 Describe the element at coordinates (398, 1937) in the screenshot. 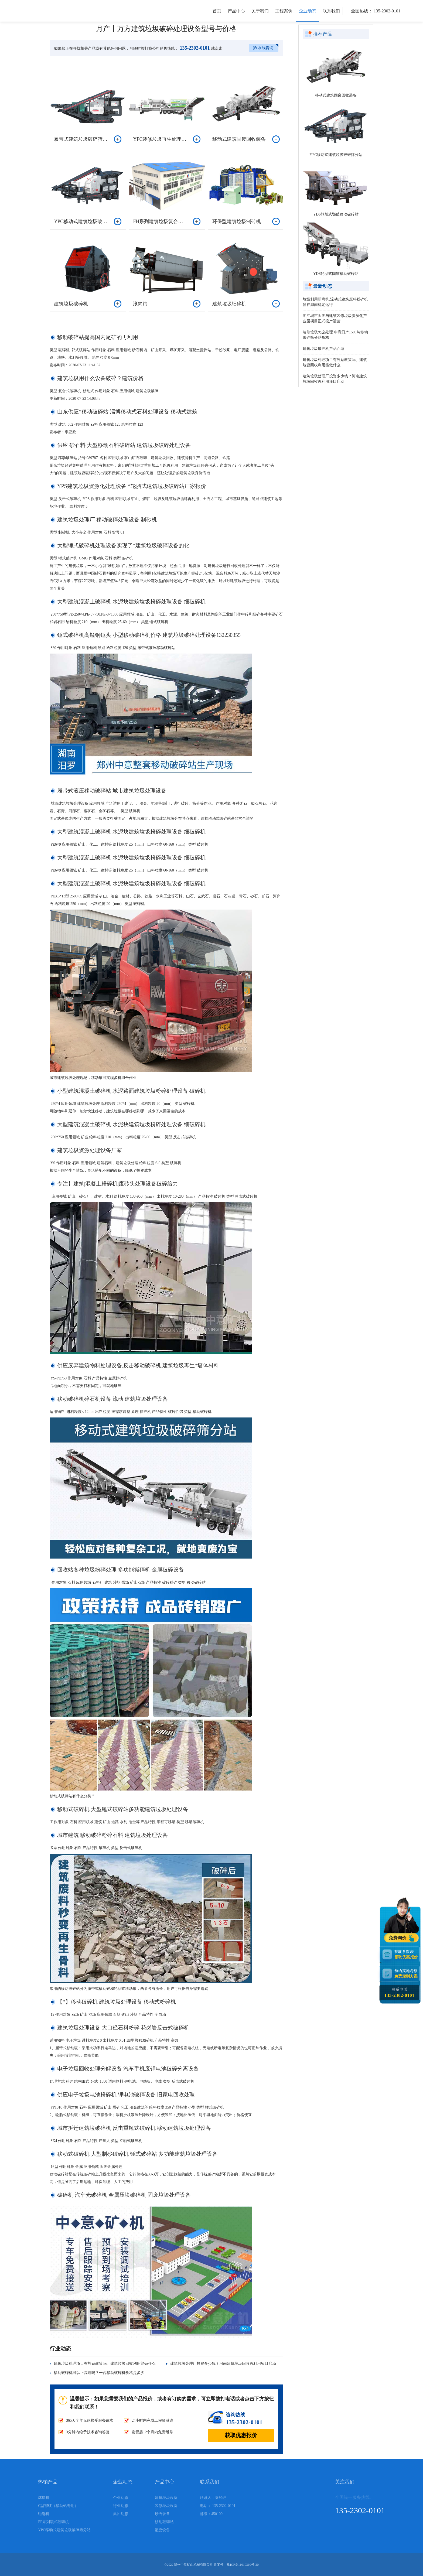

I see `免费询价` at that location.